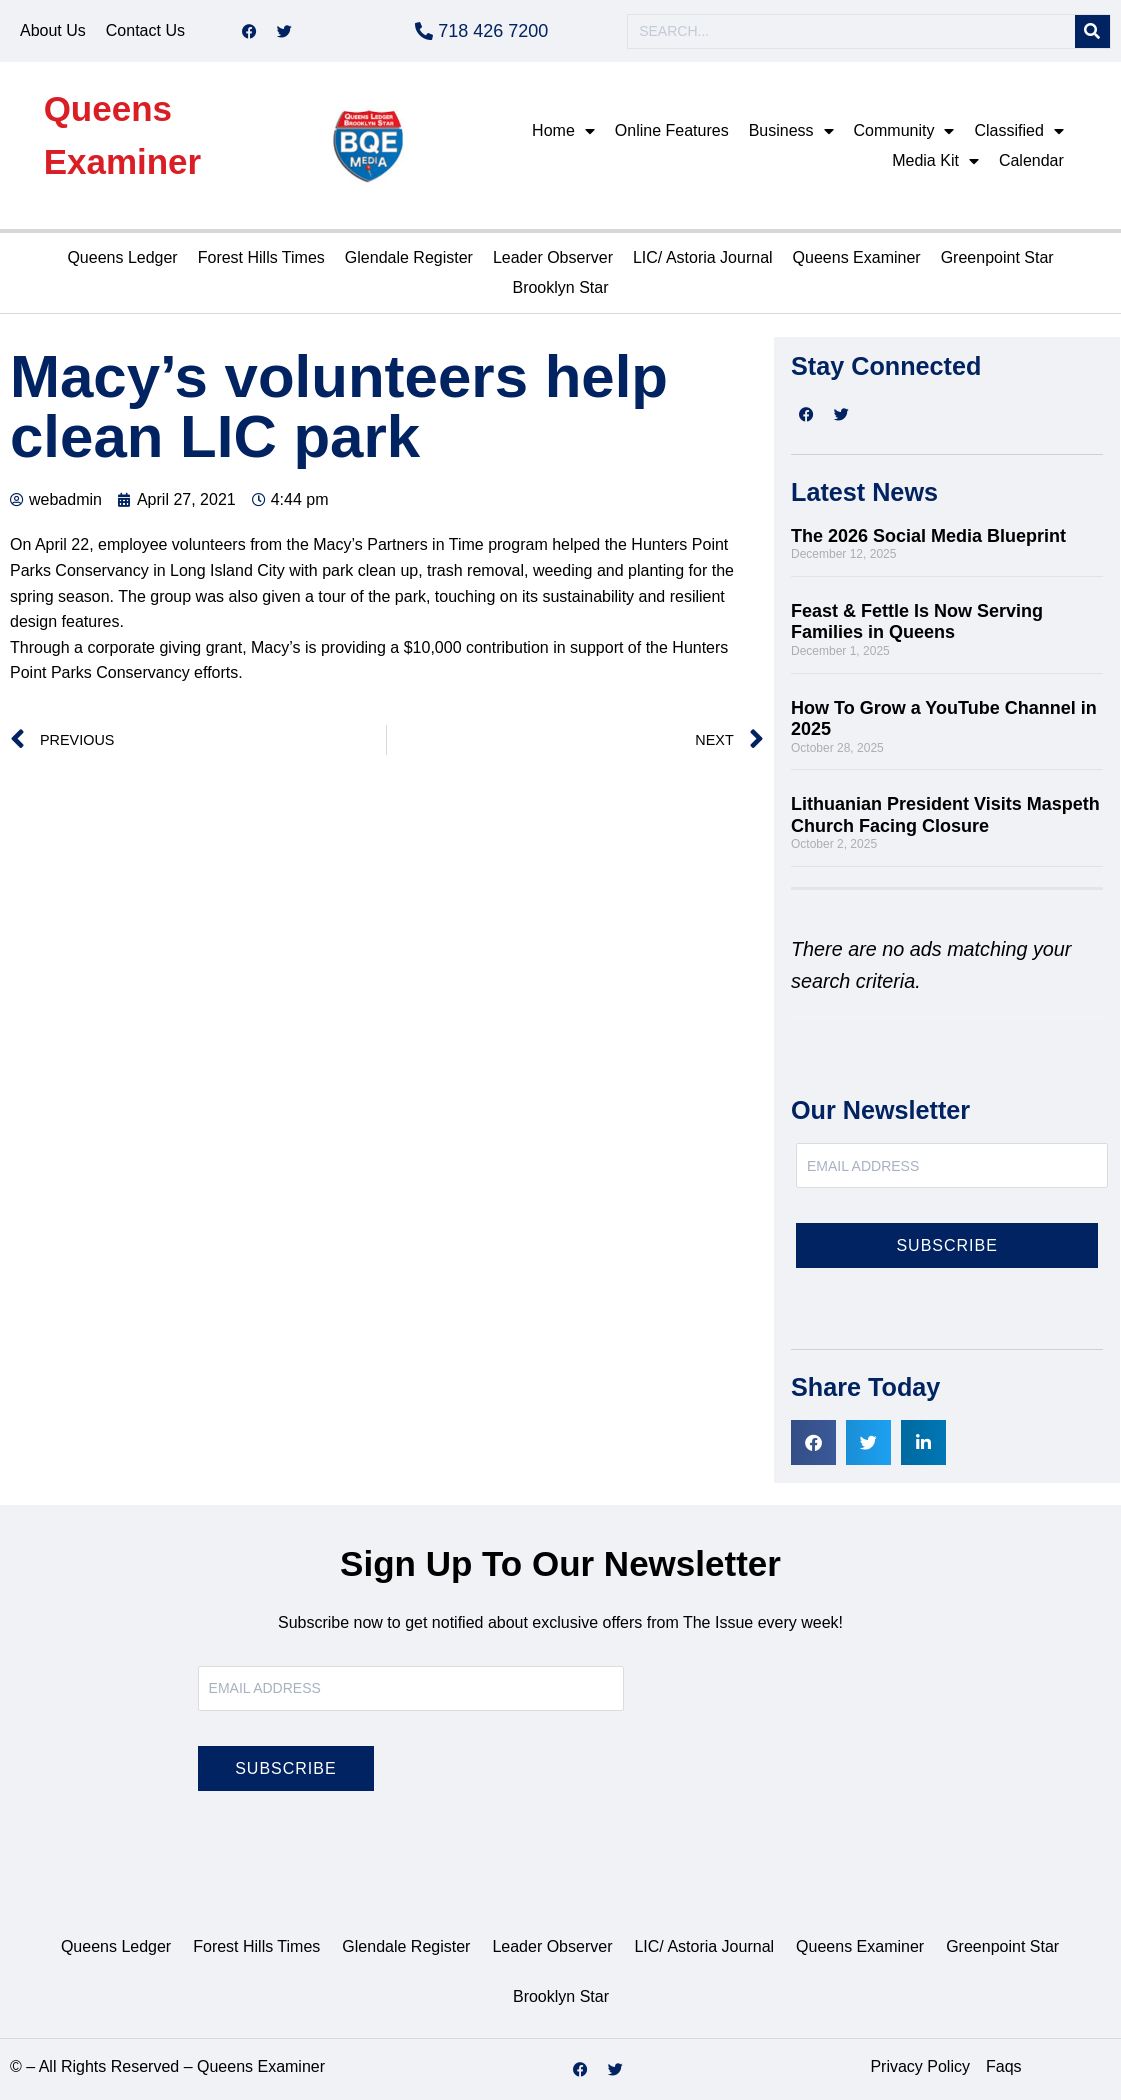 The height and width of the screenshot is (2100, 1121). What do you see at coordinates (917, 622) in the screenshot?
I see `Feast & Fettle Is Now Serving Families in Queens` at bounding box center [917, 622].